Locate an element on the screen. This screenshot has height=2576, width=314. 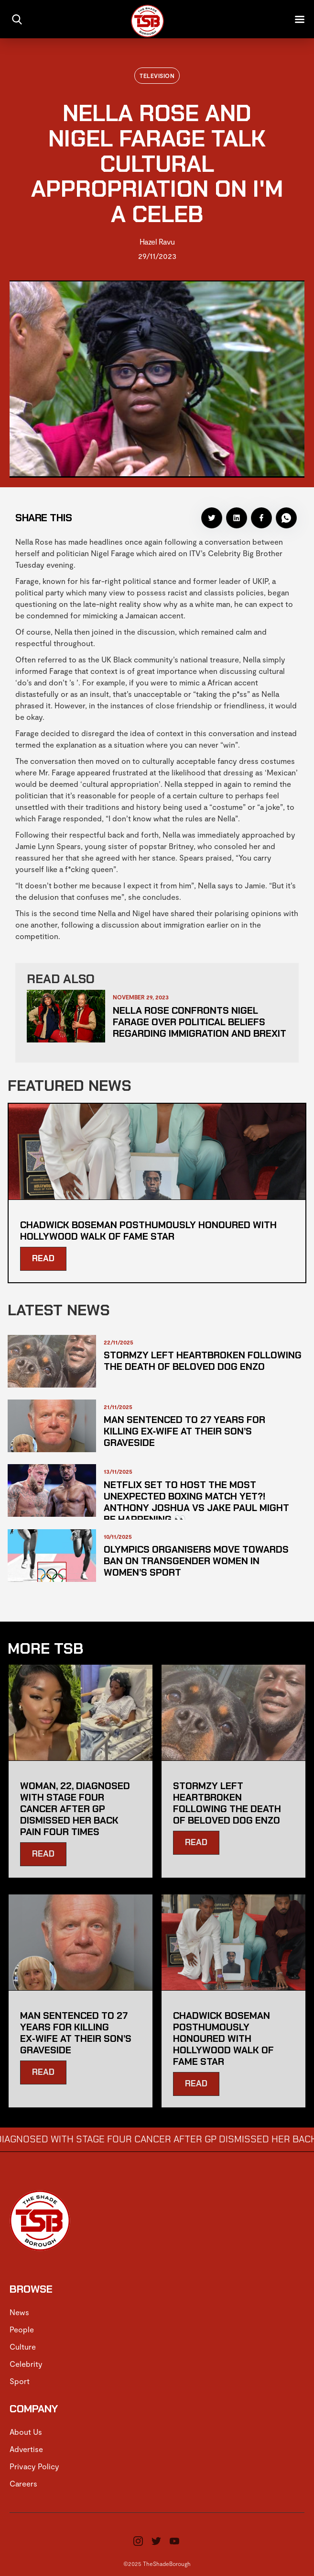
About Us is located at coordinates (26, 2431).